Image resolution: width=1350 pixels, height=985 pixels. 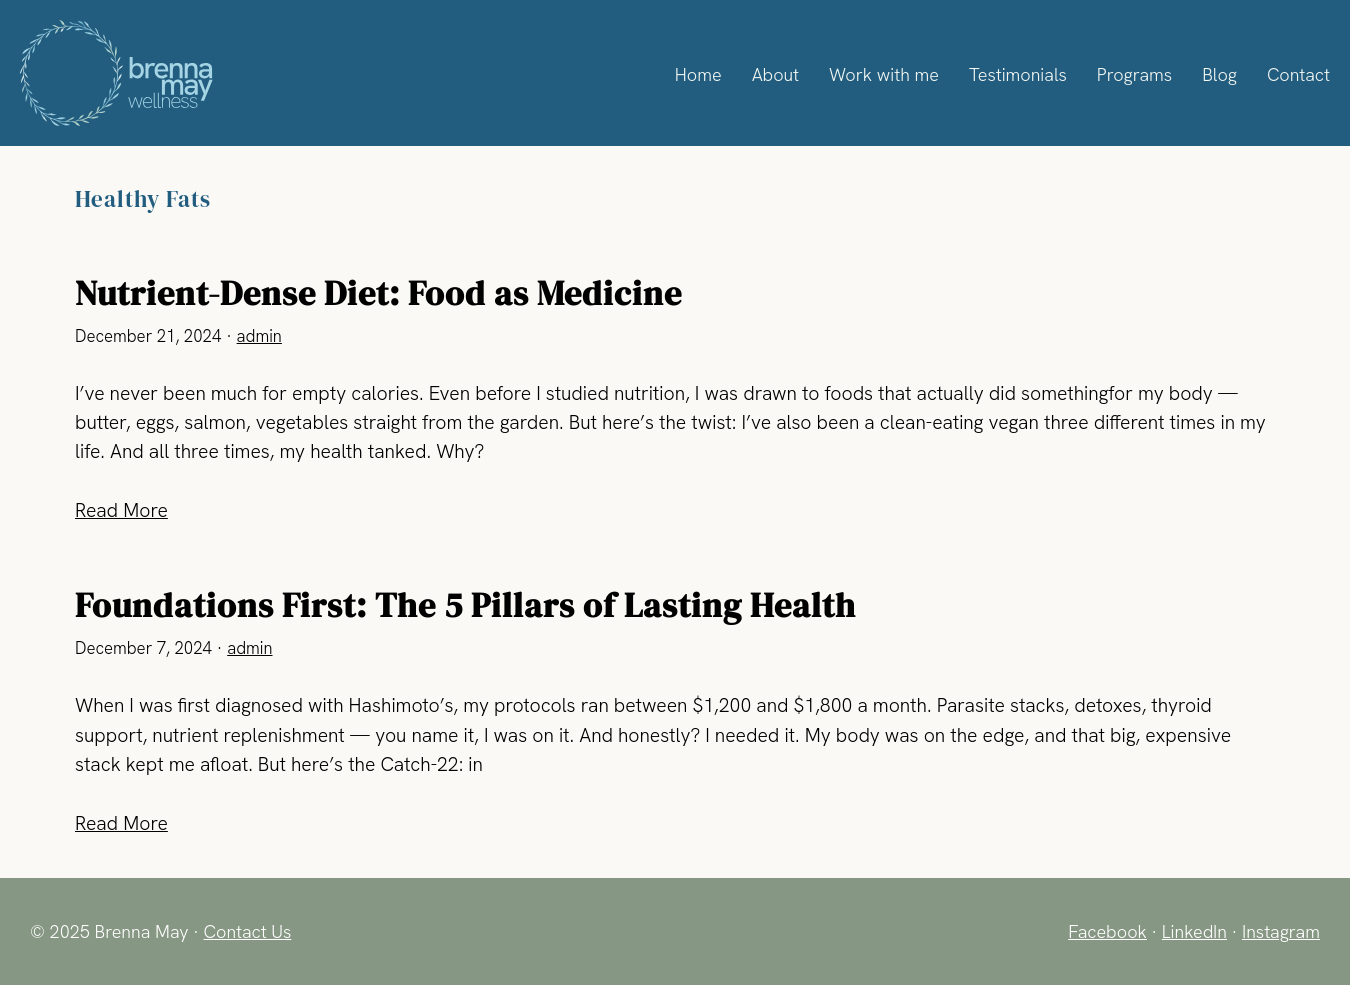 I want to click on Foundations First: The 5 Pillars of Lasting Health, so click(x=465, y=605).